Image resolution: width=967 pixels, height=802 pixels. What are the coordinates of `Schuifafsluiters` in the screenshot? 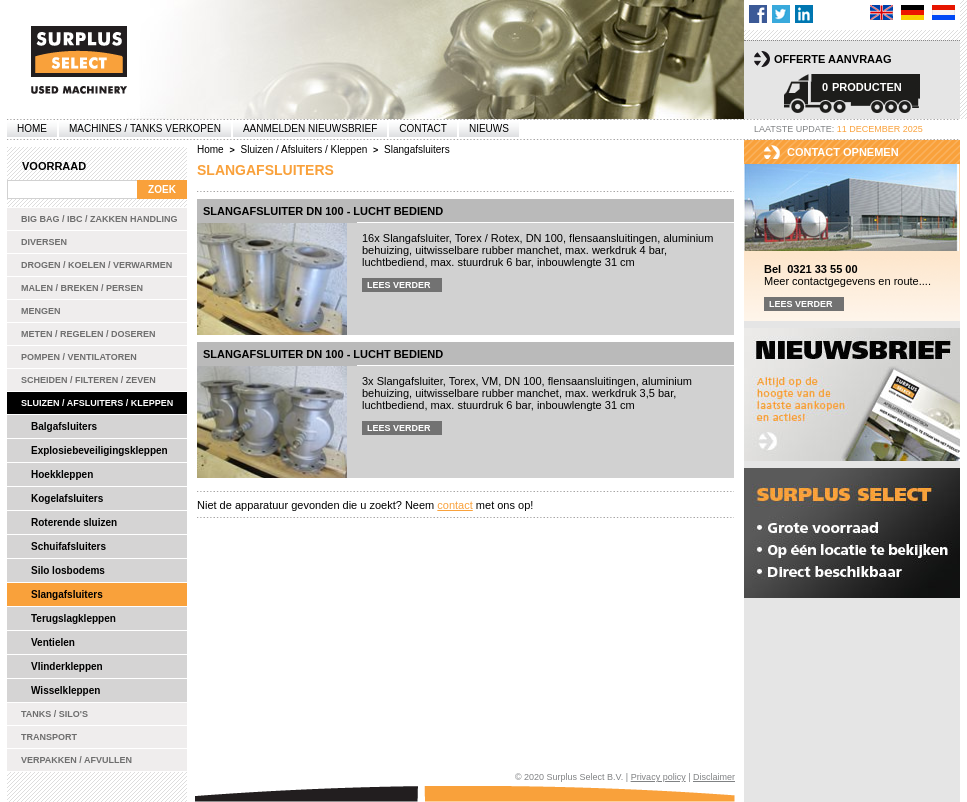 It's located at (68, 546).